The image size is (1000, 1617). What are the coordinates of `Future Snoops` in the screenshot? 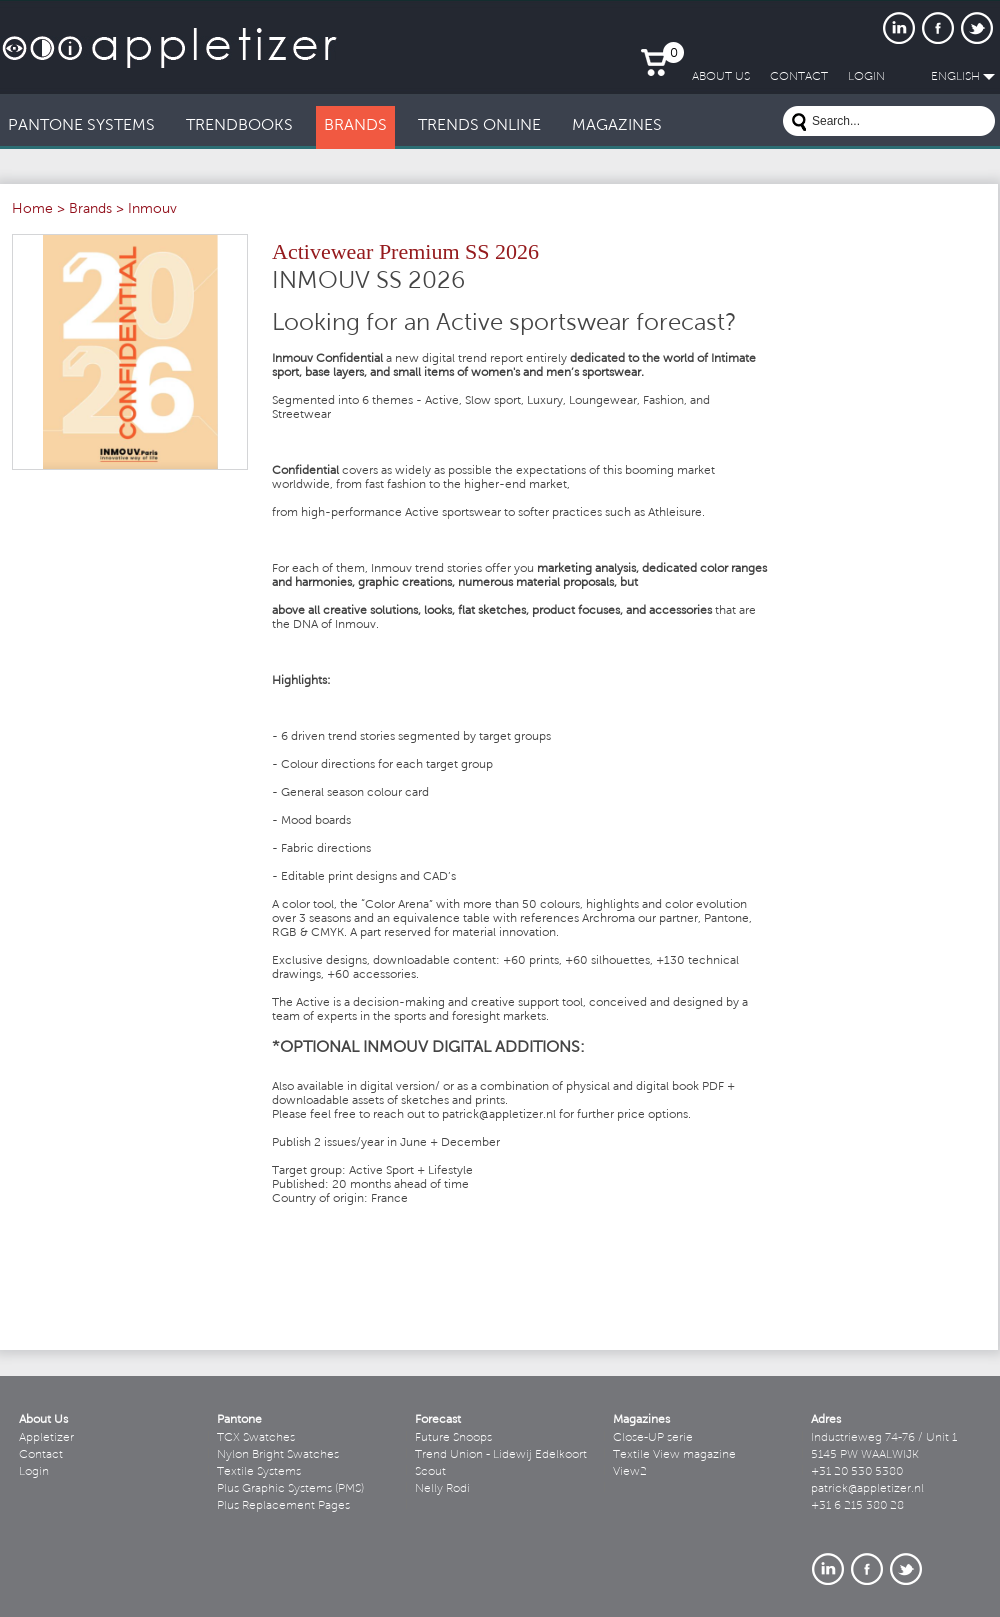 It's located at (453, 1438).